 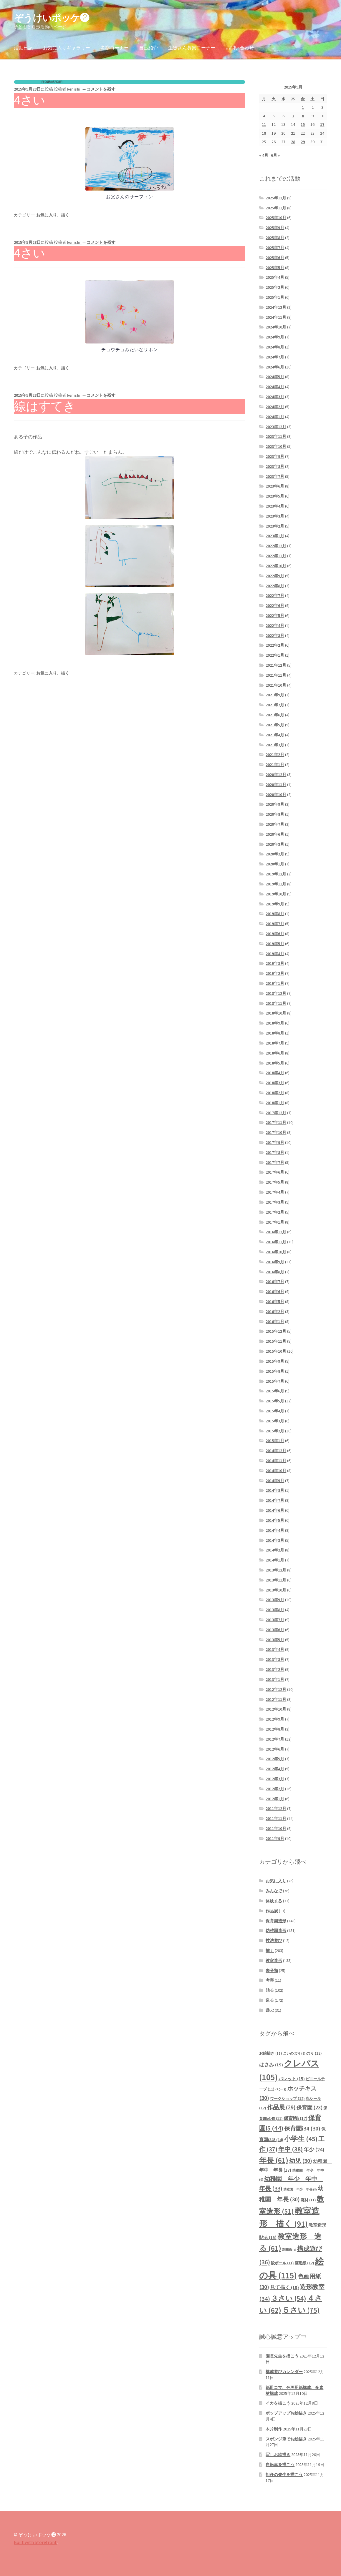 What do you see at coordinates (275, 735) in the screenshot?
I see `2021年4月` at bounding box center [275, 735].